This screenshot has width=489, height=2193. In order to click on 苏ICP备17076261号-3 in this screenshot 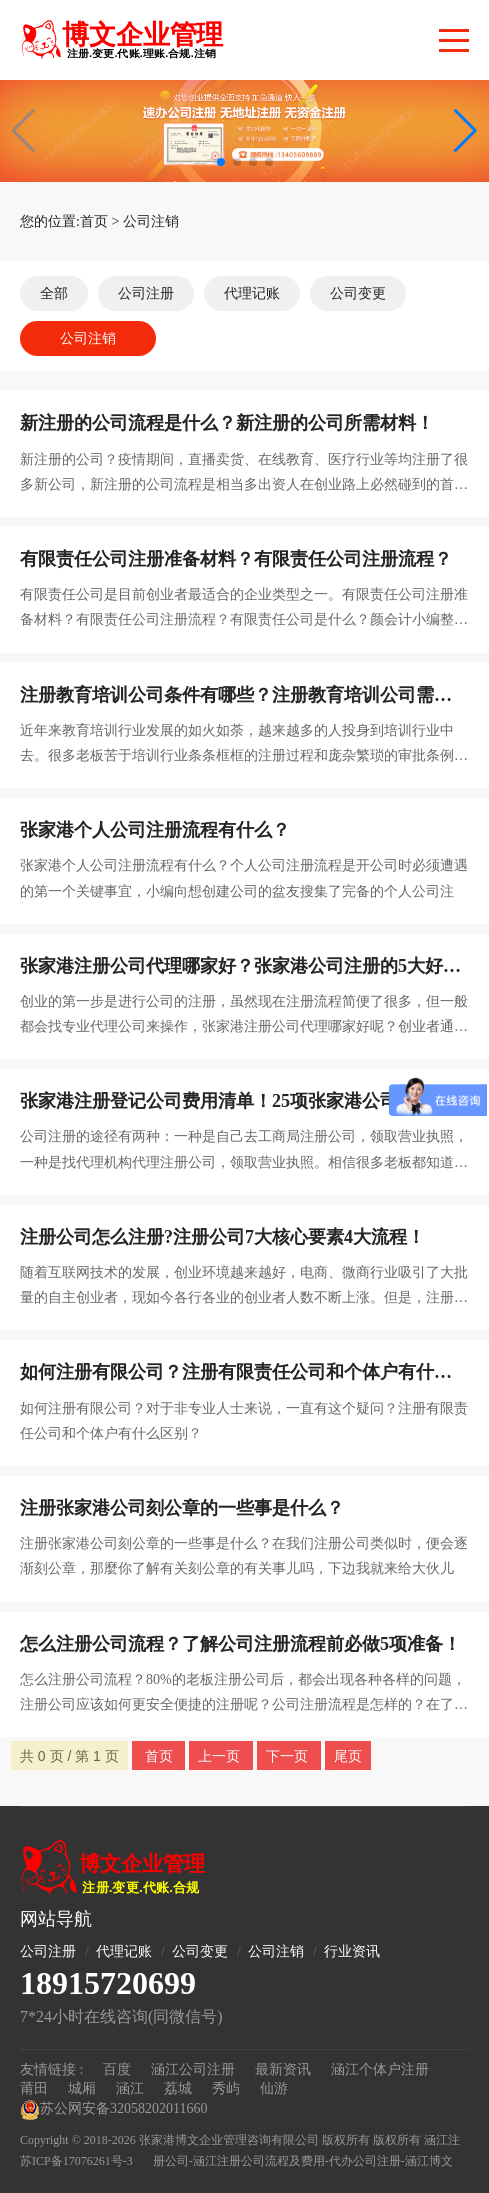, I will do `click(76, 2161)`.